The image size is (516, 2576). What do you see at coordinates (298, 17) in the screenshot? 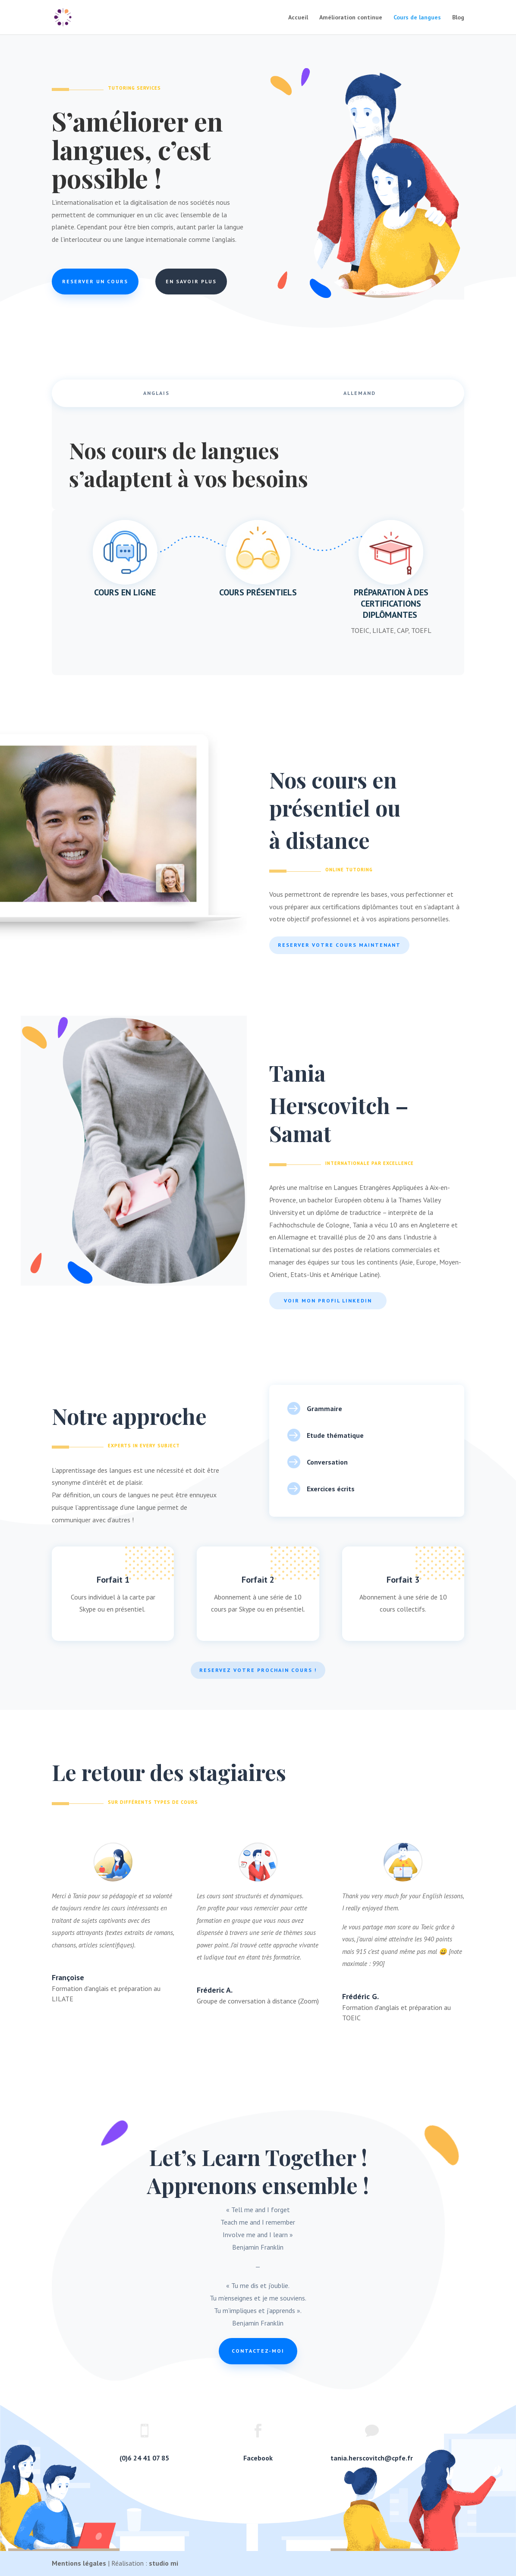
I see `Accueil` at bounding box center [298, 17].